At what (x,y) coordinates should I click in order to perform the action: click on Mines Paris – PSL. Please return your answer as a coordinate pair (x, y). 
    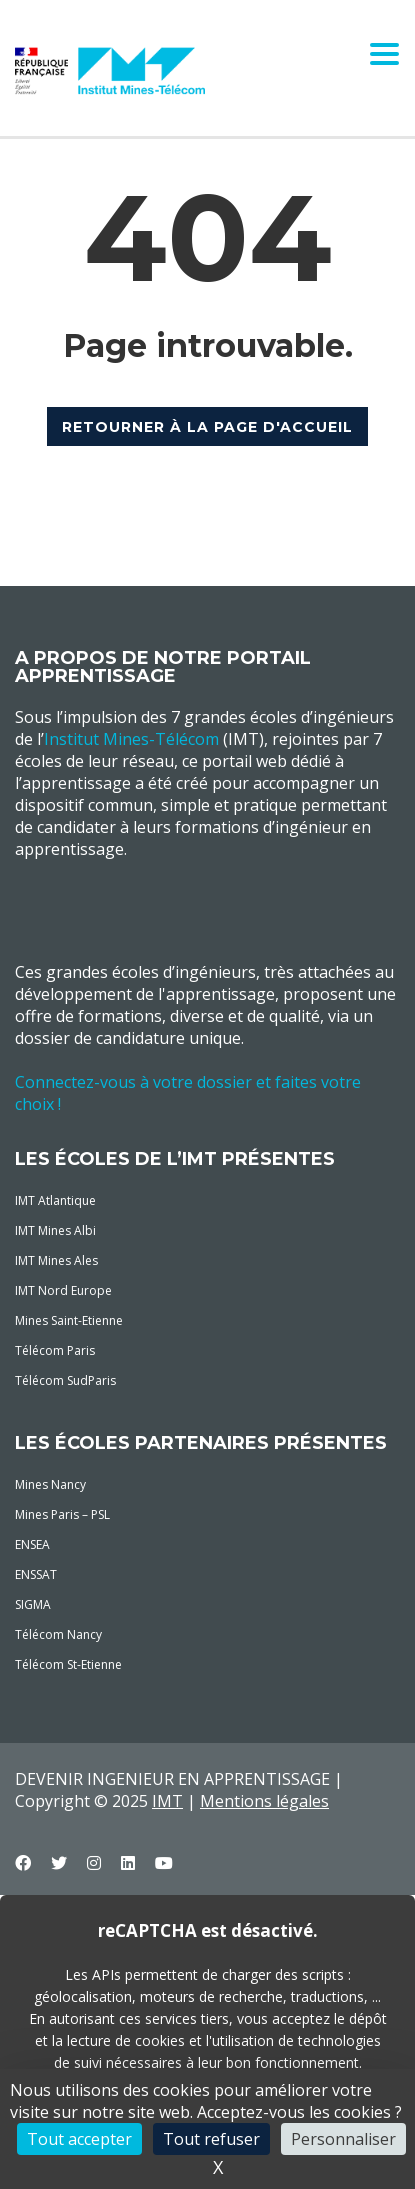
    Looking at the image, I should click on (62, 1514).